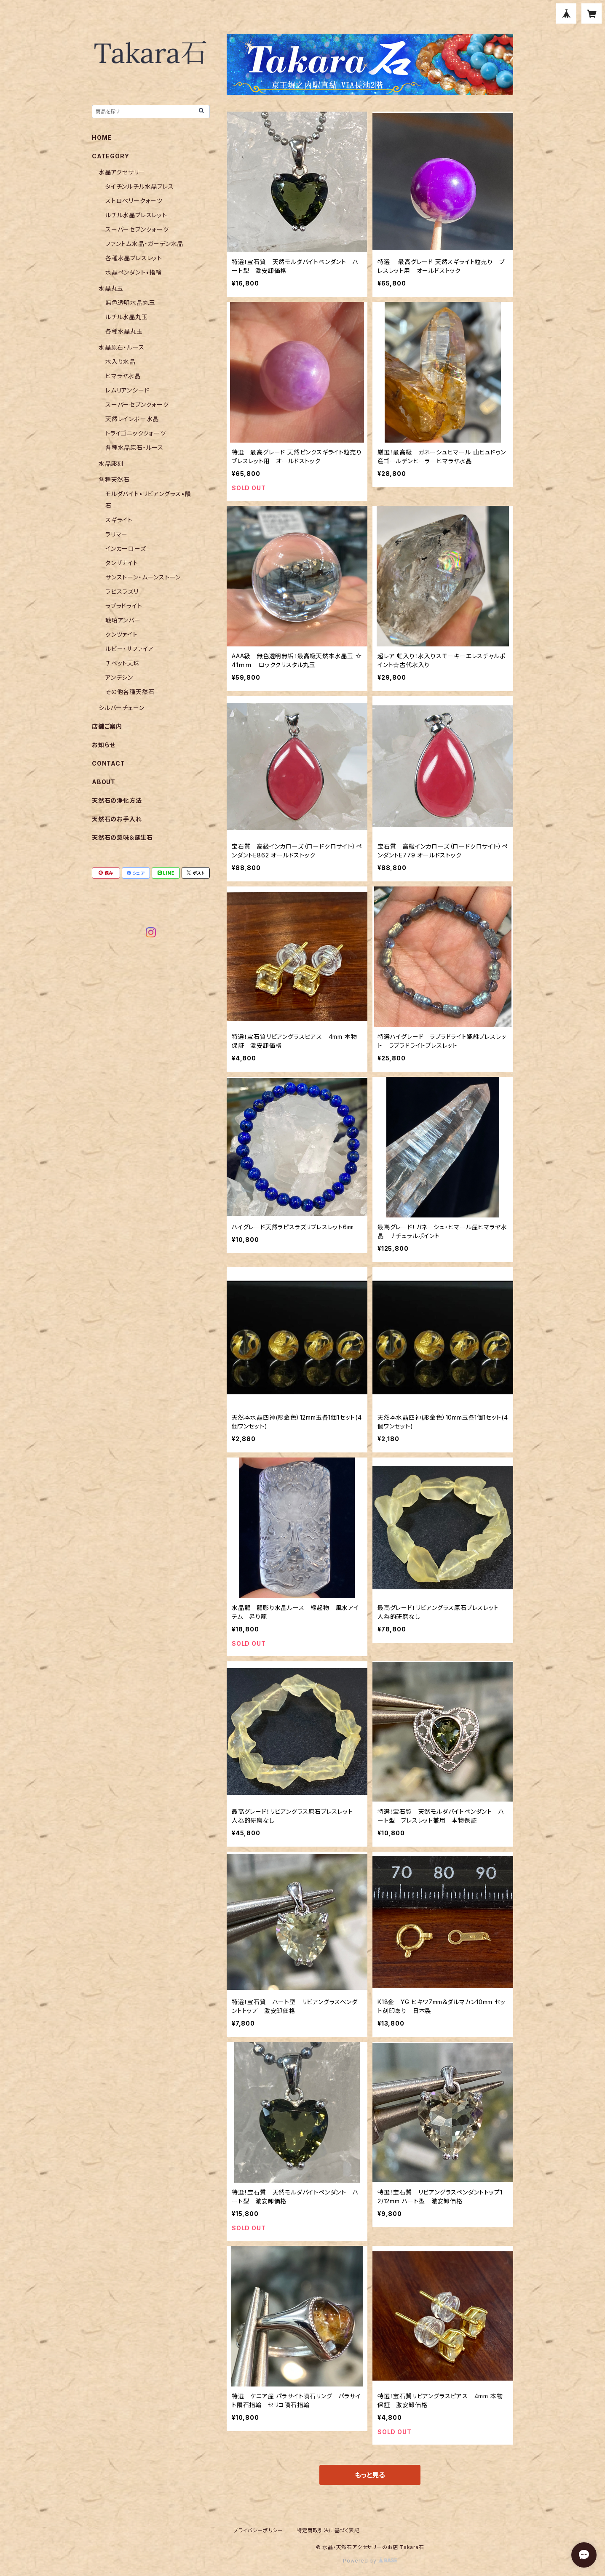 The image size is (605, 2576). What do you see at coordinates (122, 172) in the screenshot?
I see `水晶アクセサリー` at bounding box center [122, 172].